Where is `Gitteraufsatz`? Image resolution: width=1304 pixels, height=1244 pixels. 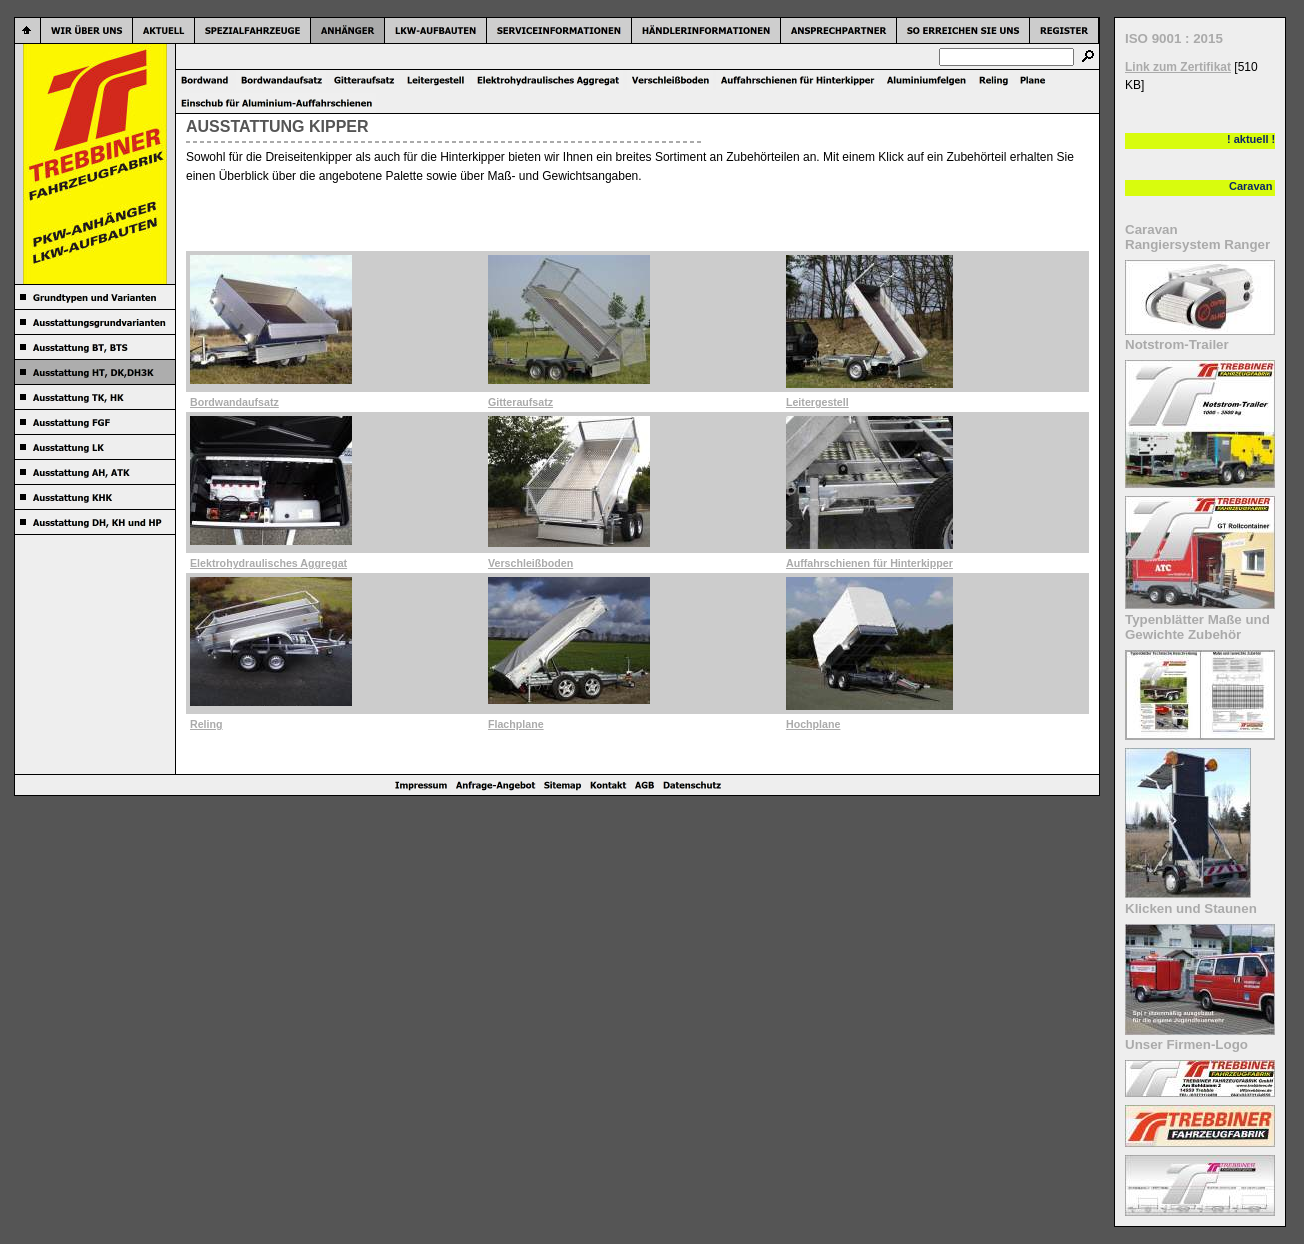 Gitteraufsatz is located at coordinates (520, 402).